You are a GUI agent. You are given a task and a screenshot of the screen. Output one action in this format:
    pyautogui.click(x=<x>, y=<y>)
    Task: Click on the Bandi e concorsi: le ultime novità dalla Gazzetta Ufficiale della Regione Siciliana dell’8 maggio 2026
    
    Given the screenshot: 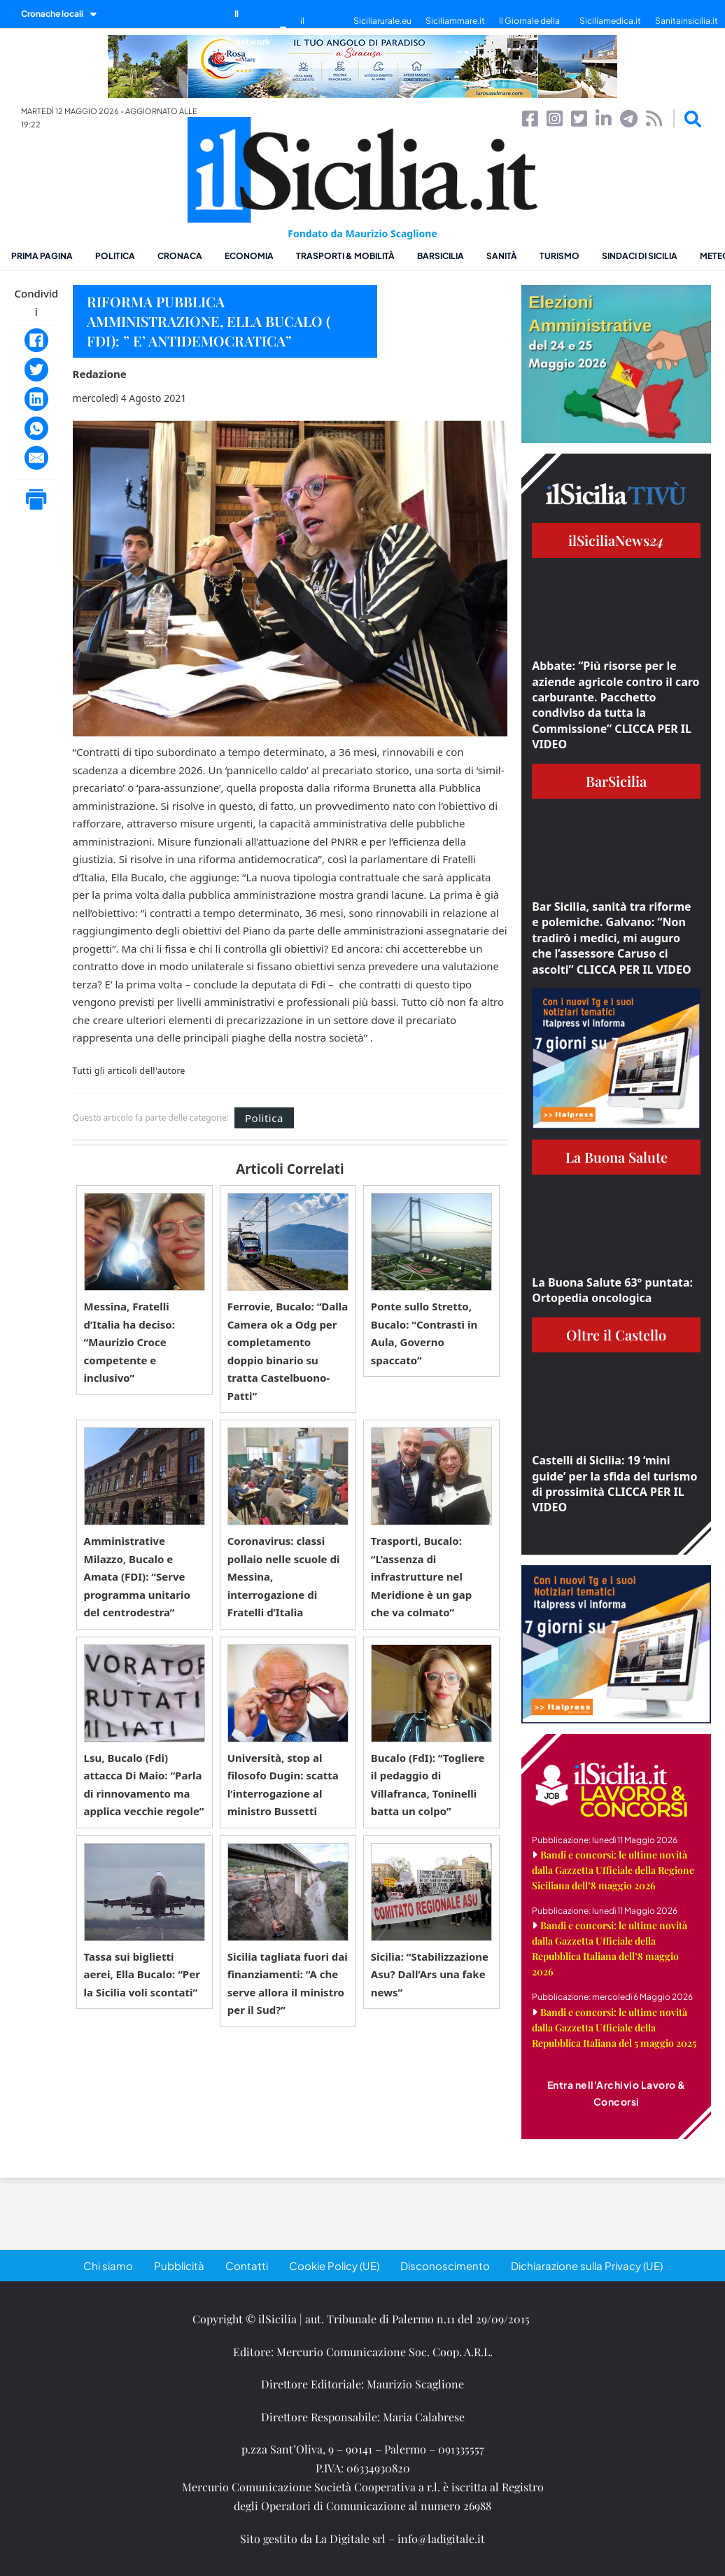 What is the action you would take?
    pyautogui.click(x=613, y=1870)
    